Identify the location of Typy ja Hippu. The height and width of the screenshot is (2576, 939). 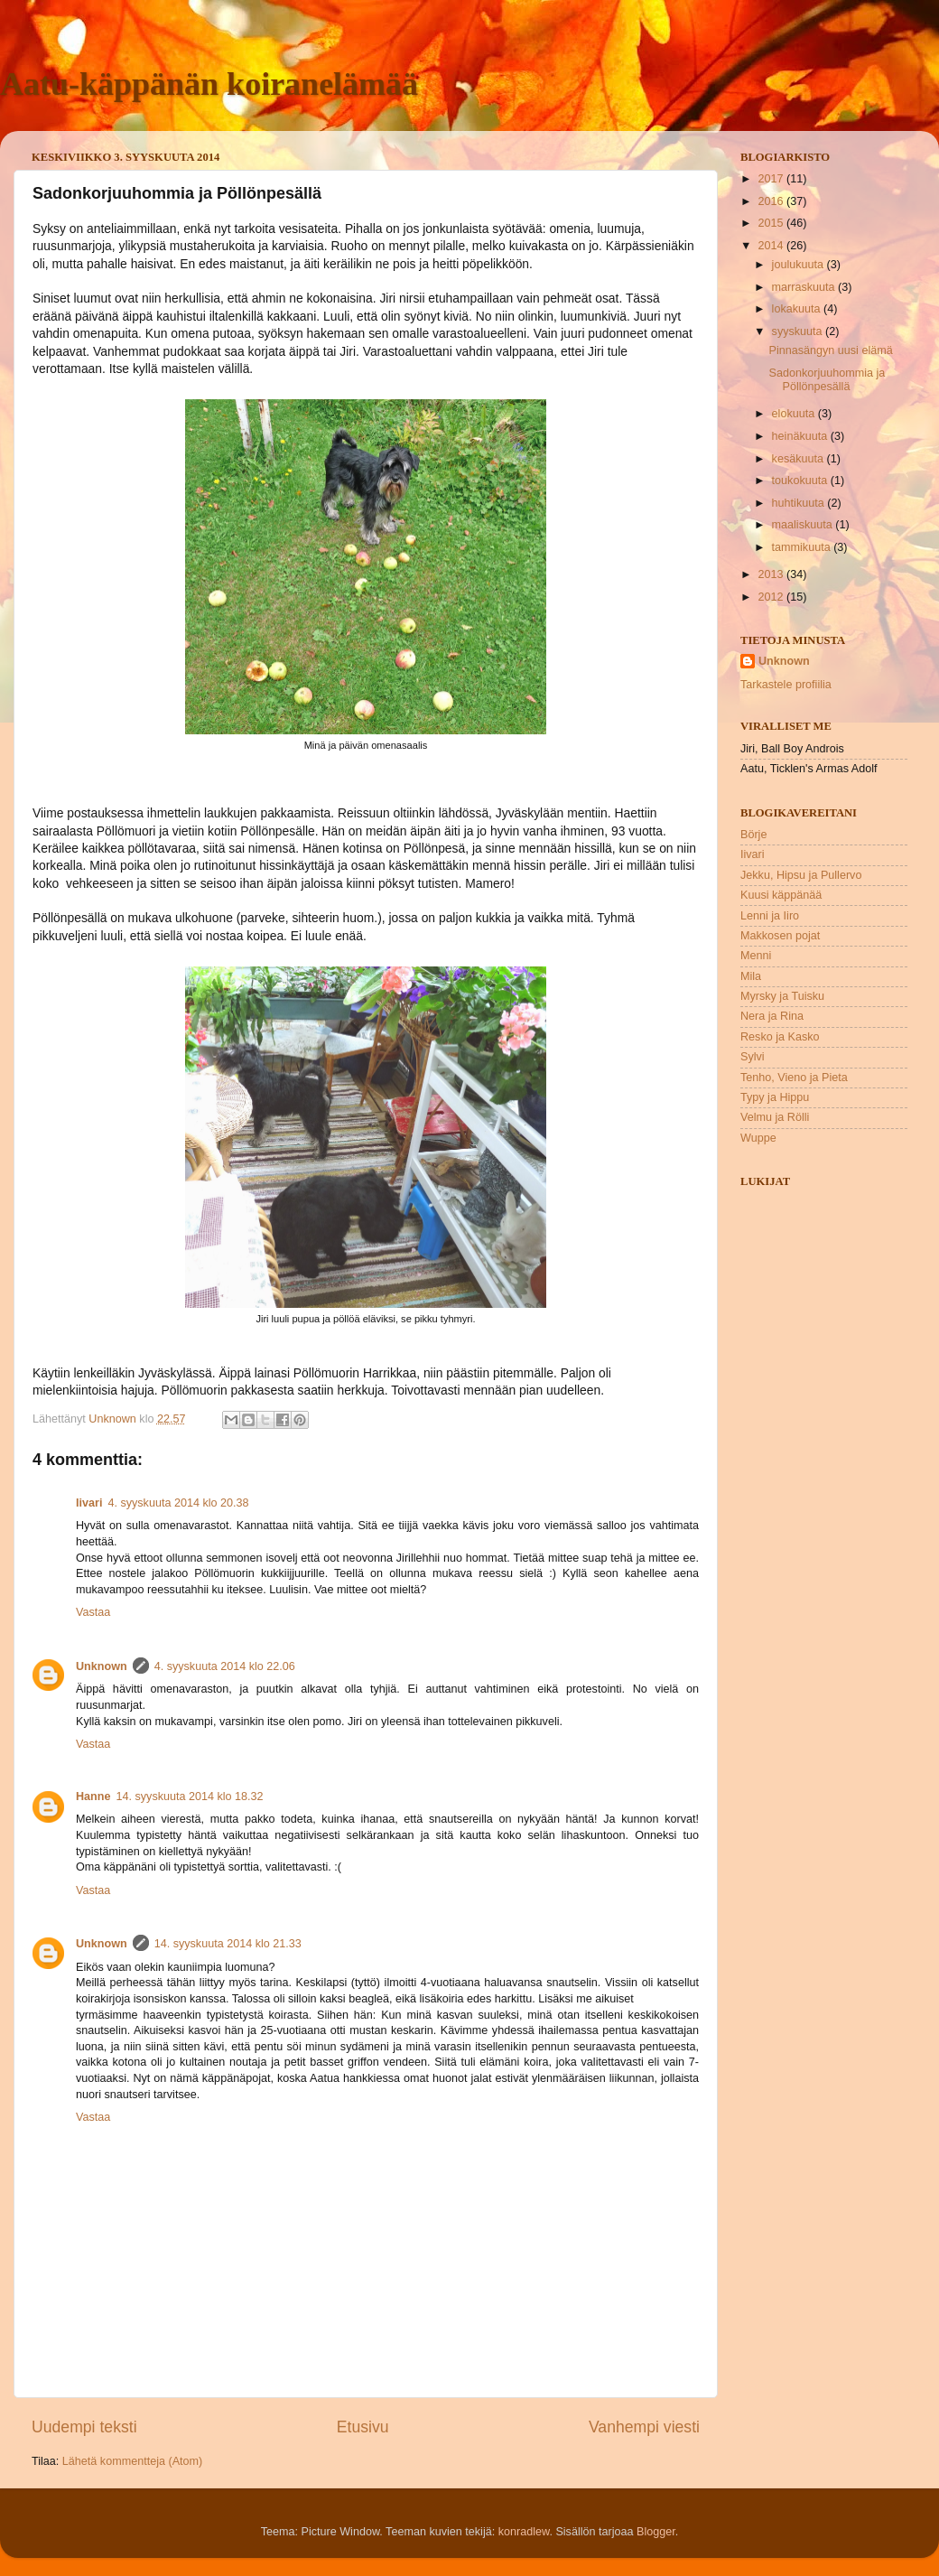
(774, 1097).